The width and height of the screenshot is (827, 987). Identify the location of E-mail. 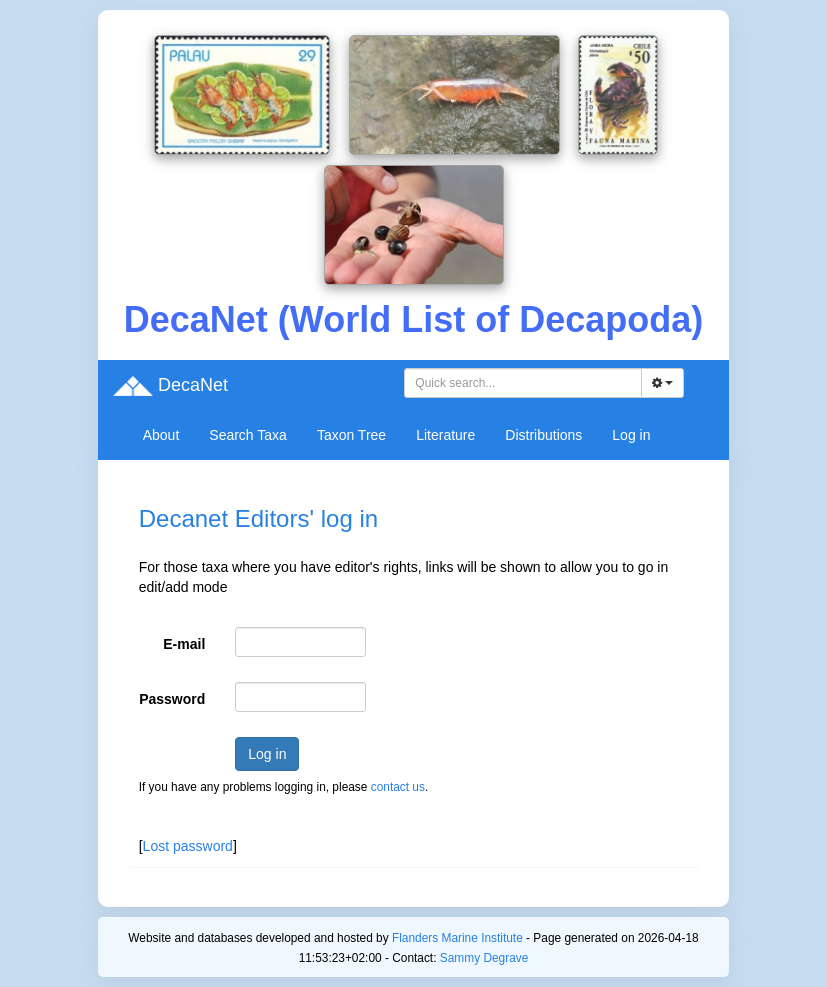
(184, 644).